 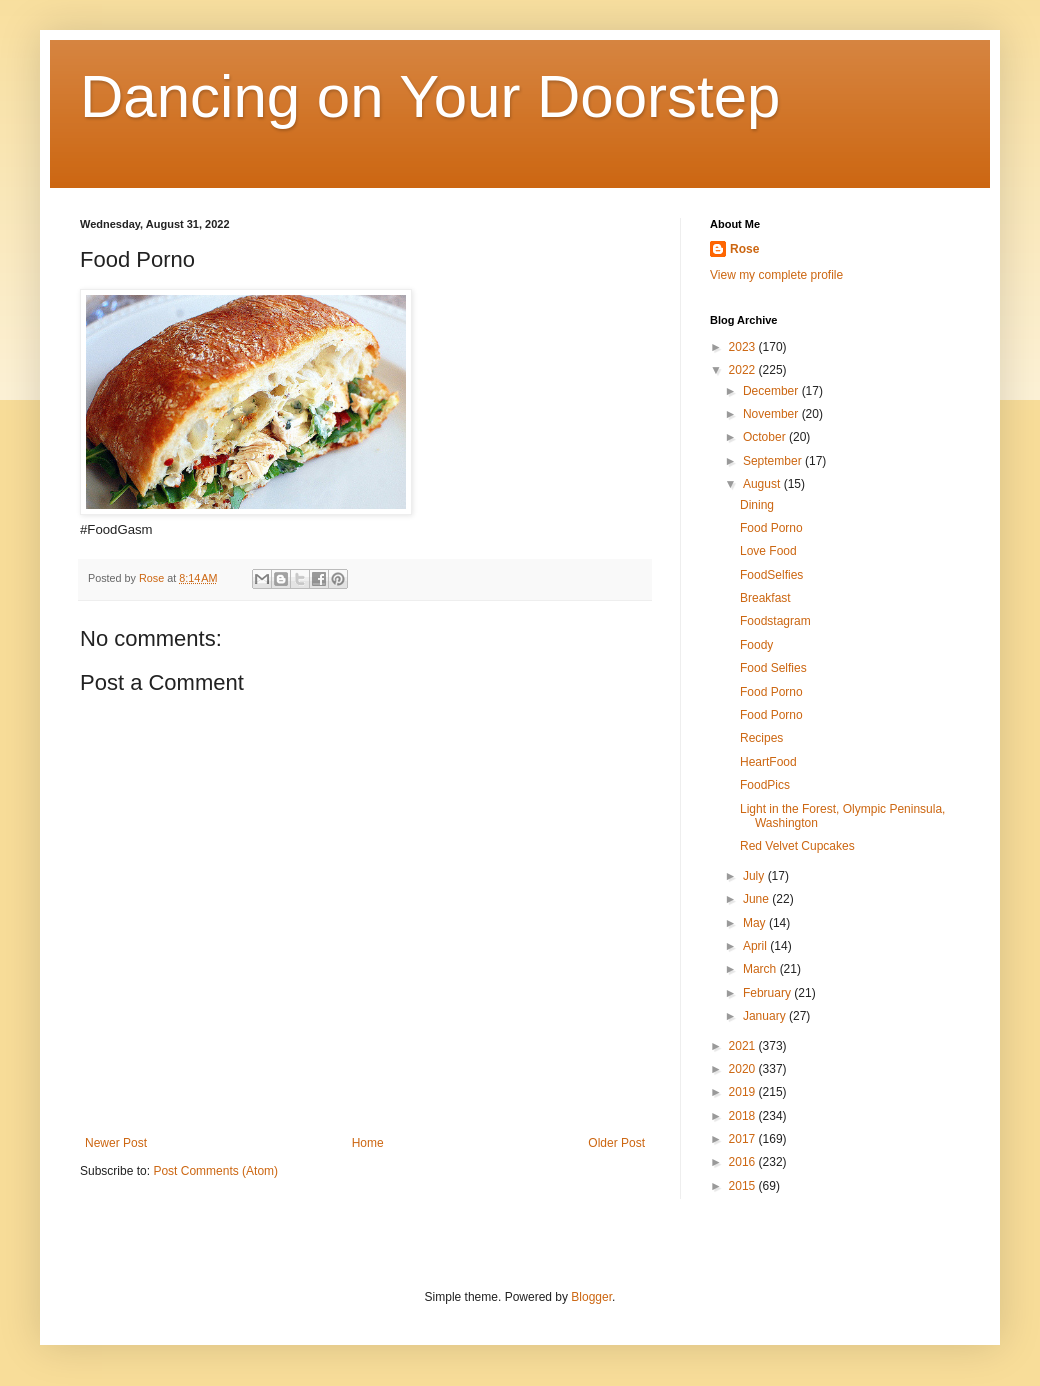 What do you see at coordinates (772, 414) in the screenshot?
I see `November` at bounding box center [772, 414].